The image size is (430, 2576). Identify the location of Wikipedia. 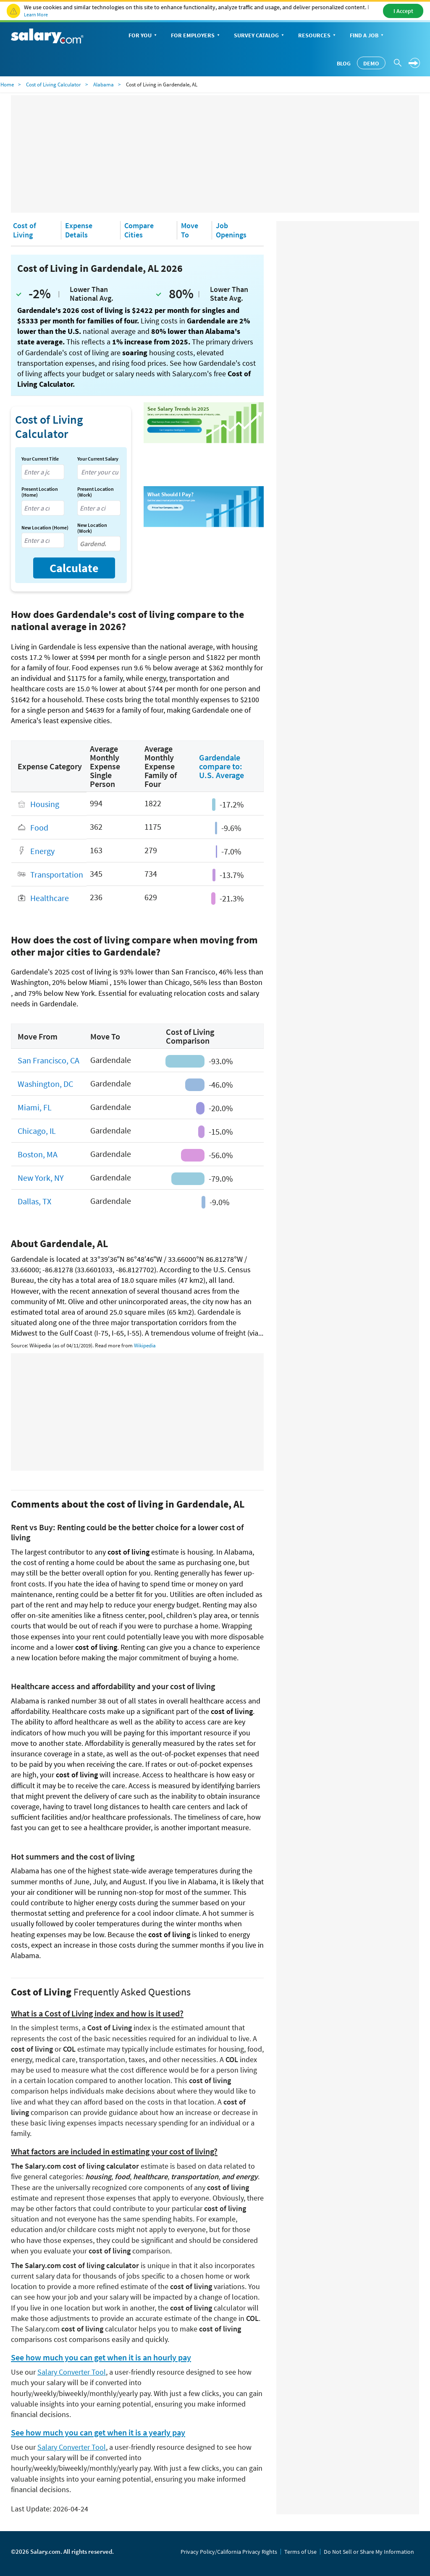
(145, 1345).